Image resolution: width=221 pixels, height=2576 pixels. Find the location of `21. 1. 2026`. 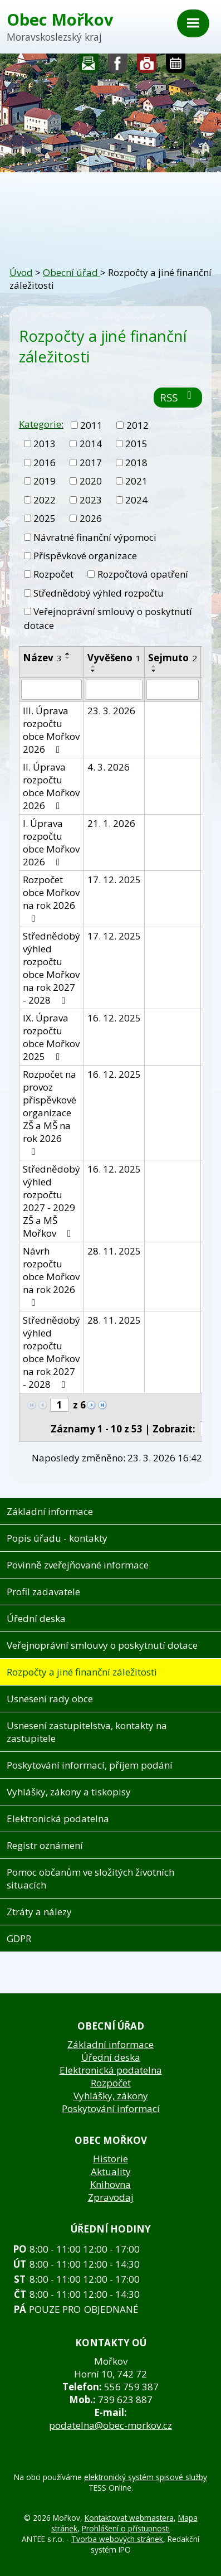

21. 1. 2026 is located at coordinates (111, 823).